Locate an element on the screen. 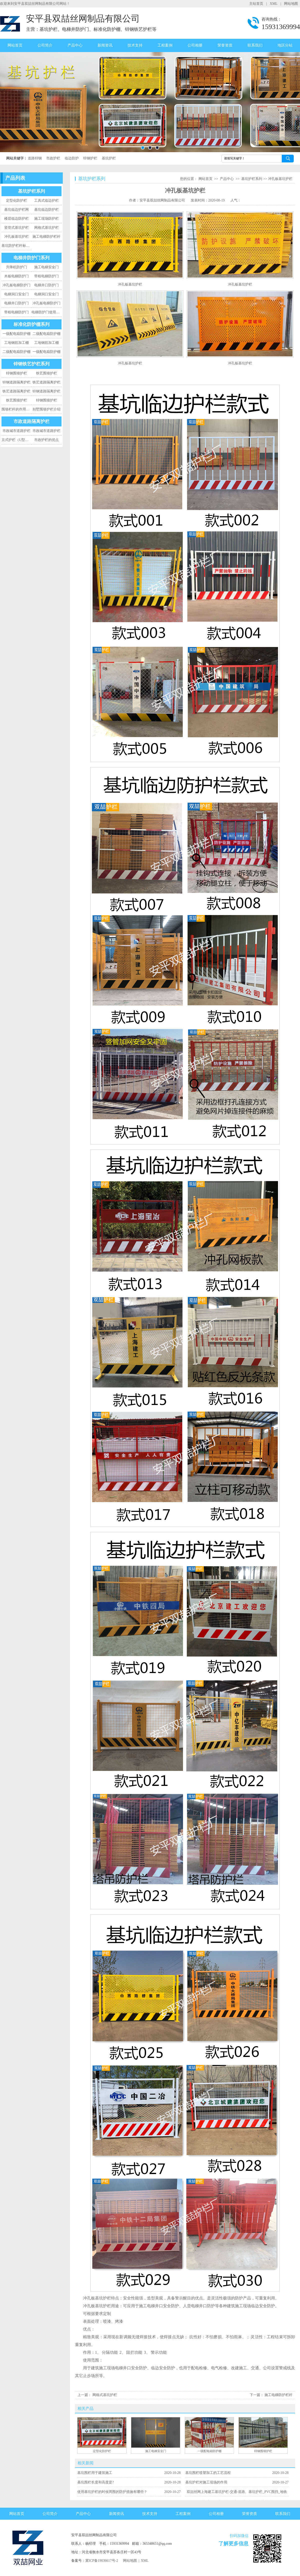 This screenshot has height=2576, width=300. 电梯防护门使用规格有哪些呢 is located at coordinates (47, 312).